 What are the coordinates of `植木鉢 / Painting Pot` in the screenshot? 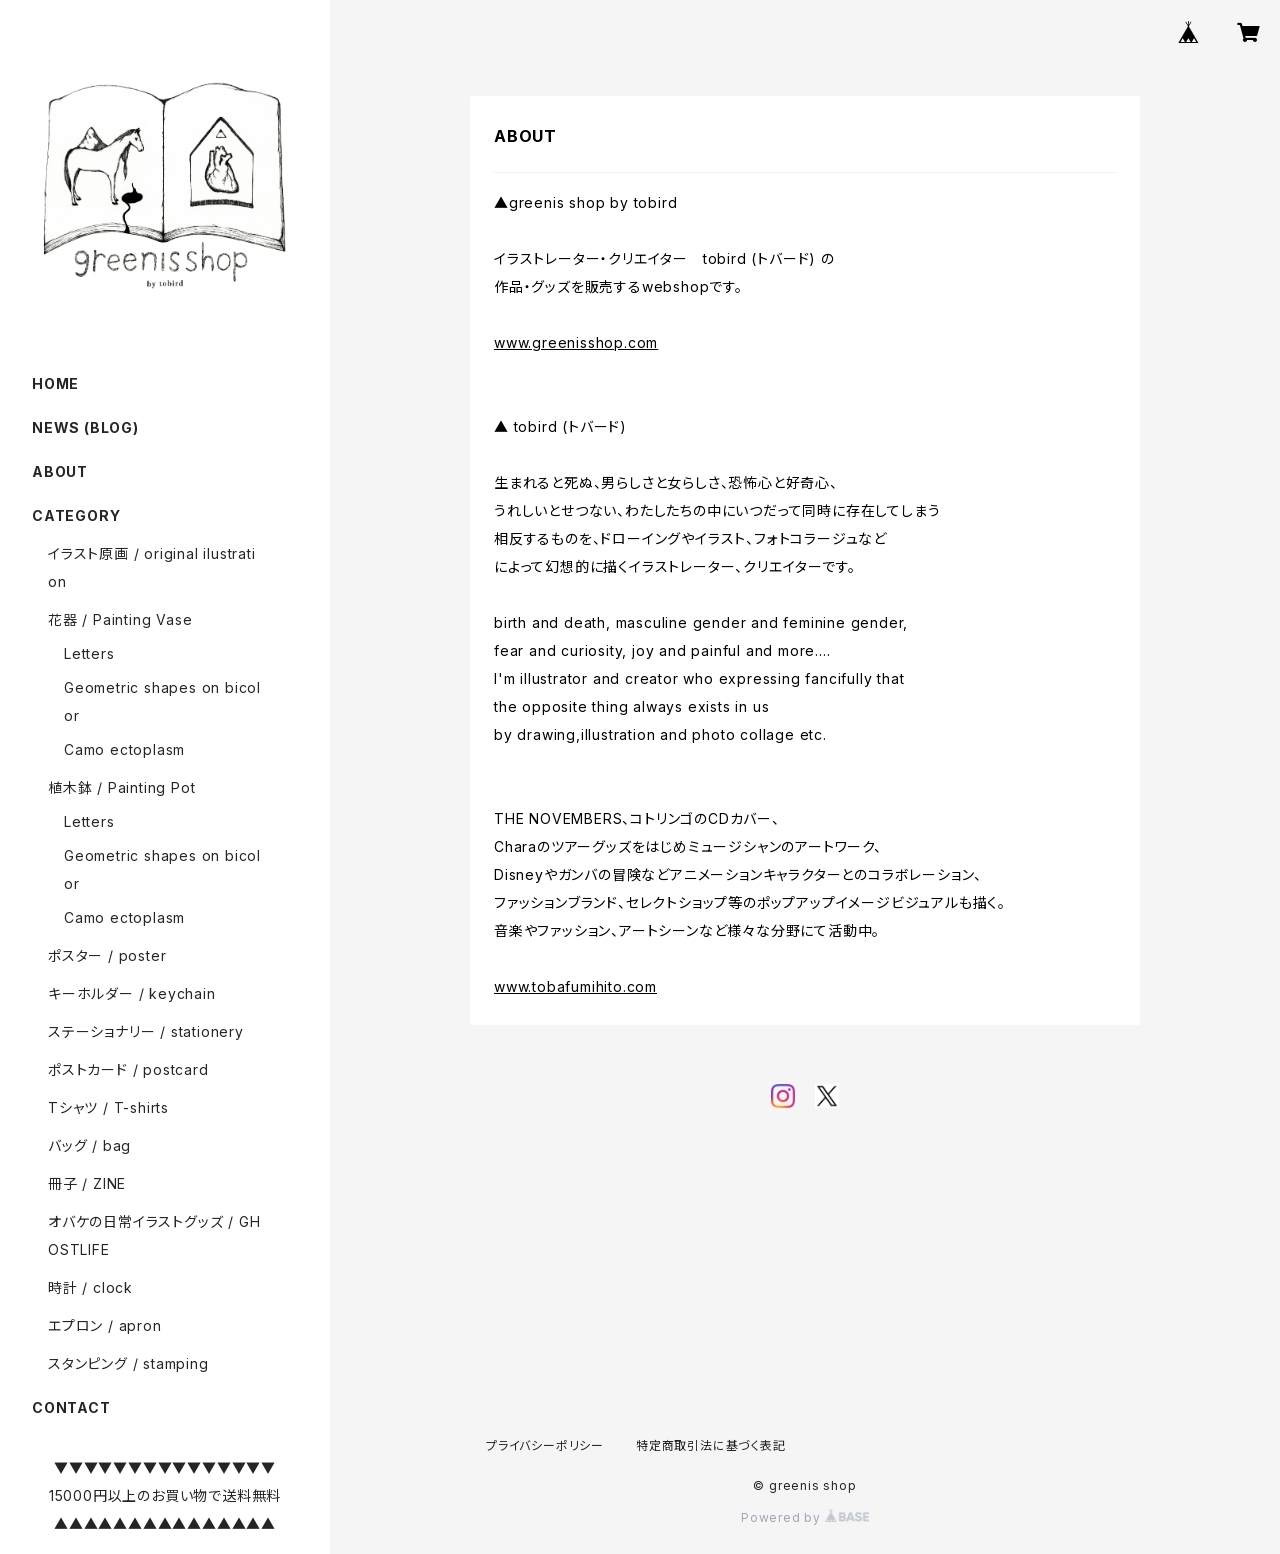 It's located at (121, 787).